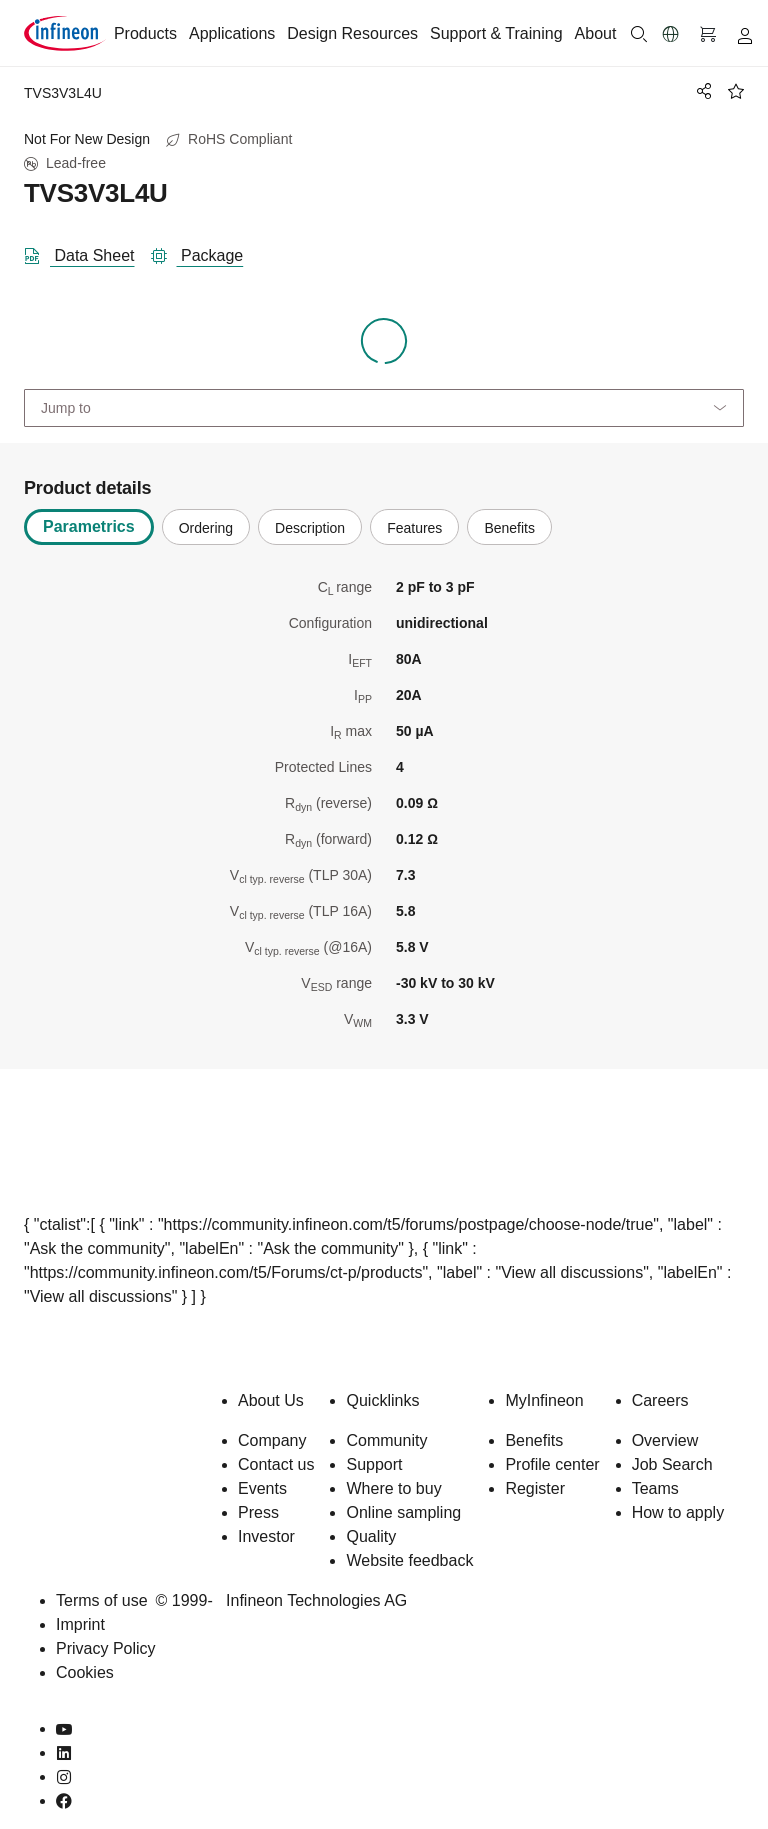 The height and width of the screenshot is (1829, 768). I want to click on Features [tab], so click(414, 528).